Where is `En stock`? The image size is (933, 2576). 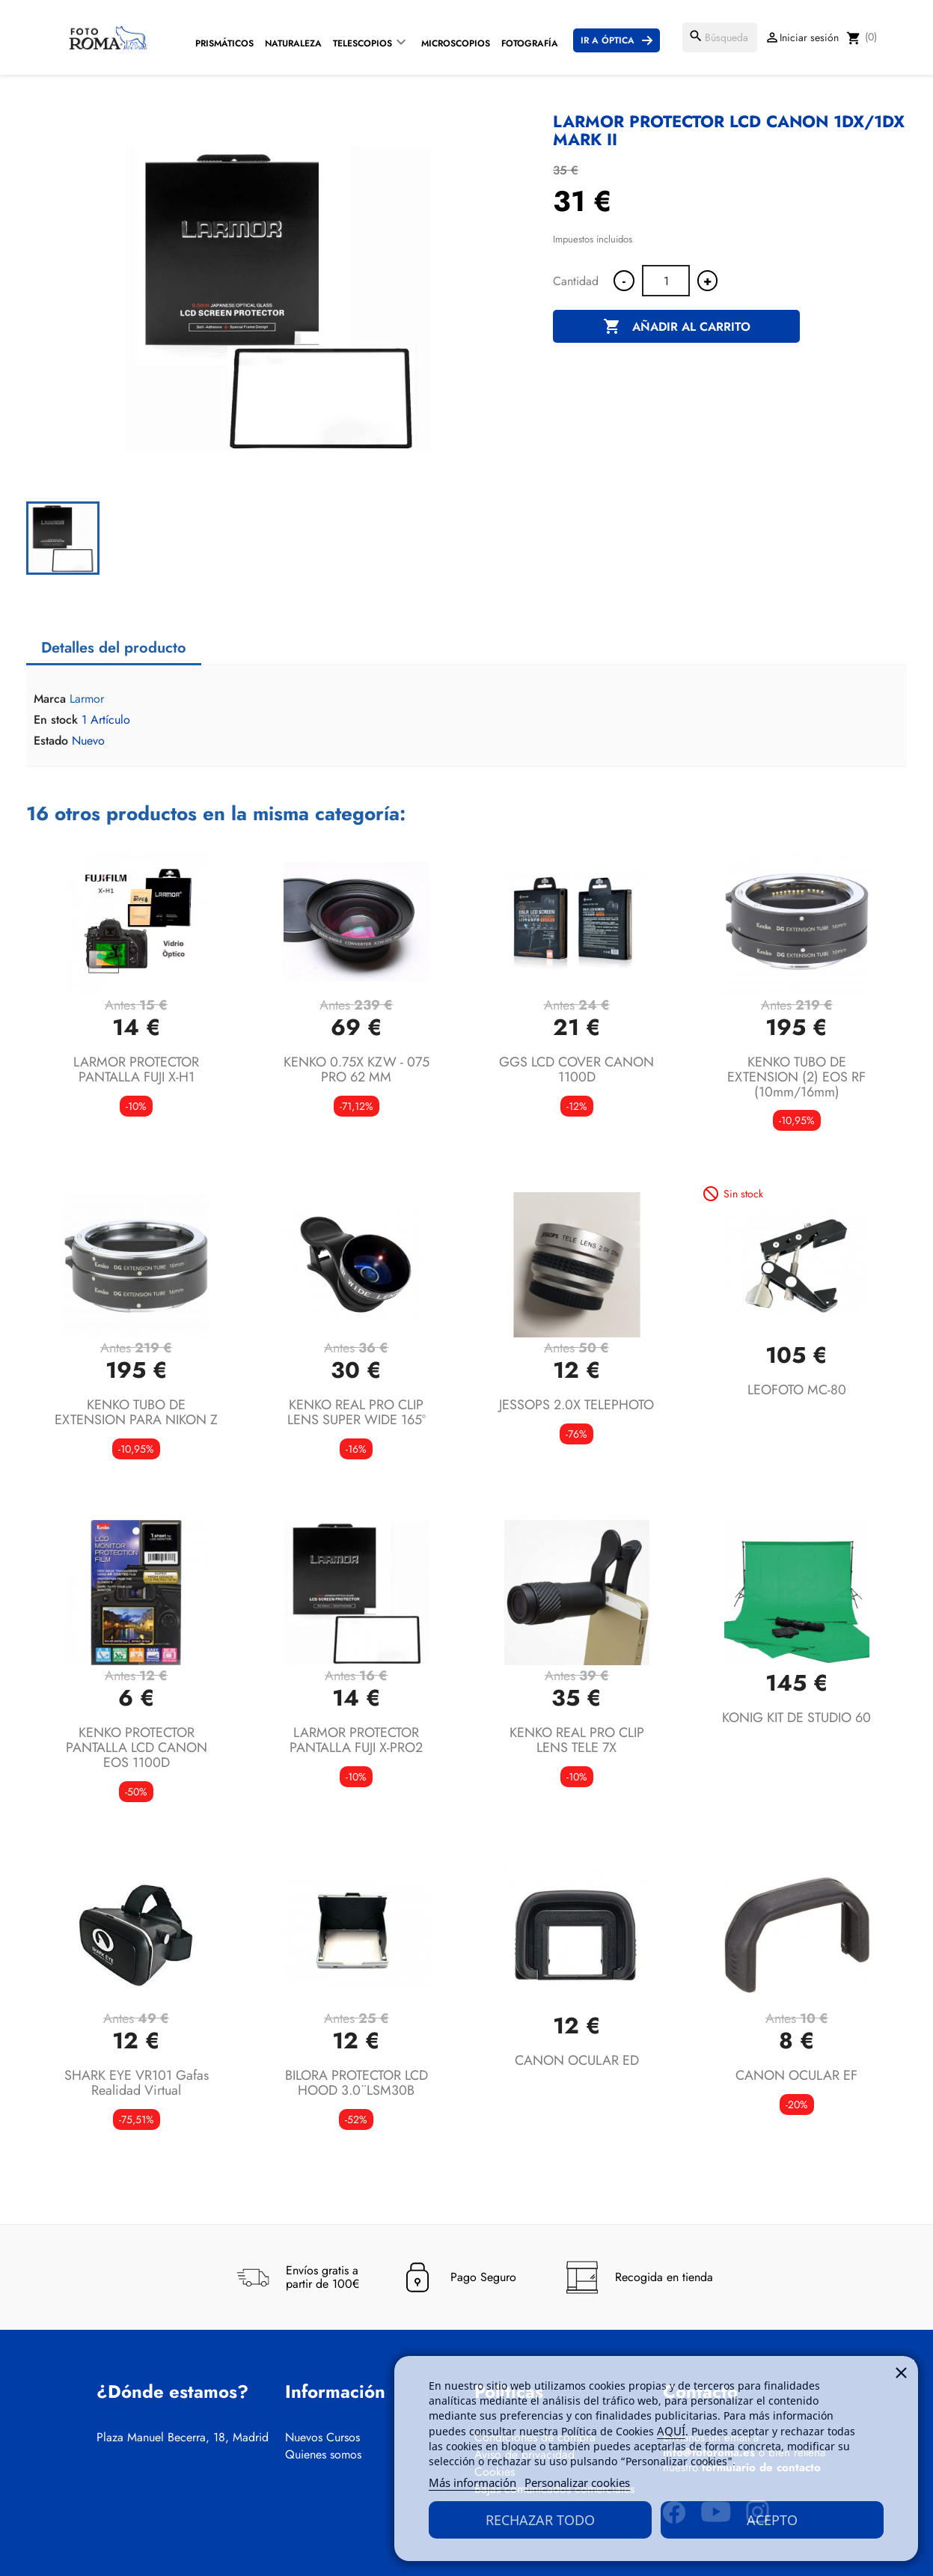
En stock is located at coordinates (56, 719).